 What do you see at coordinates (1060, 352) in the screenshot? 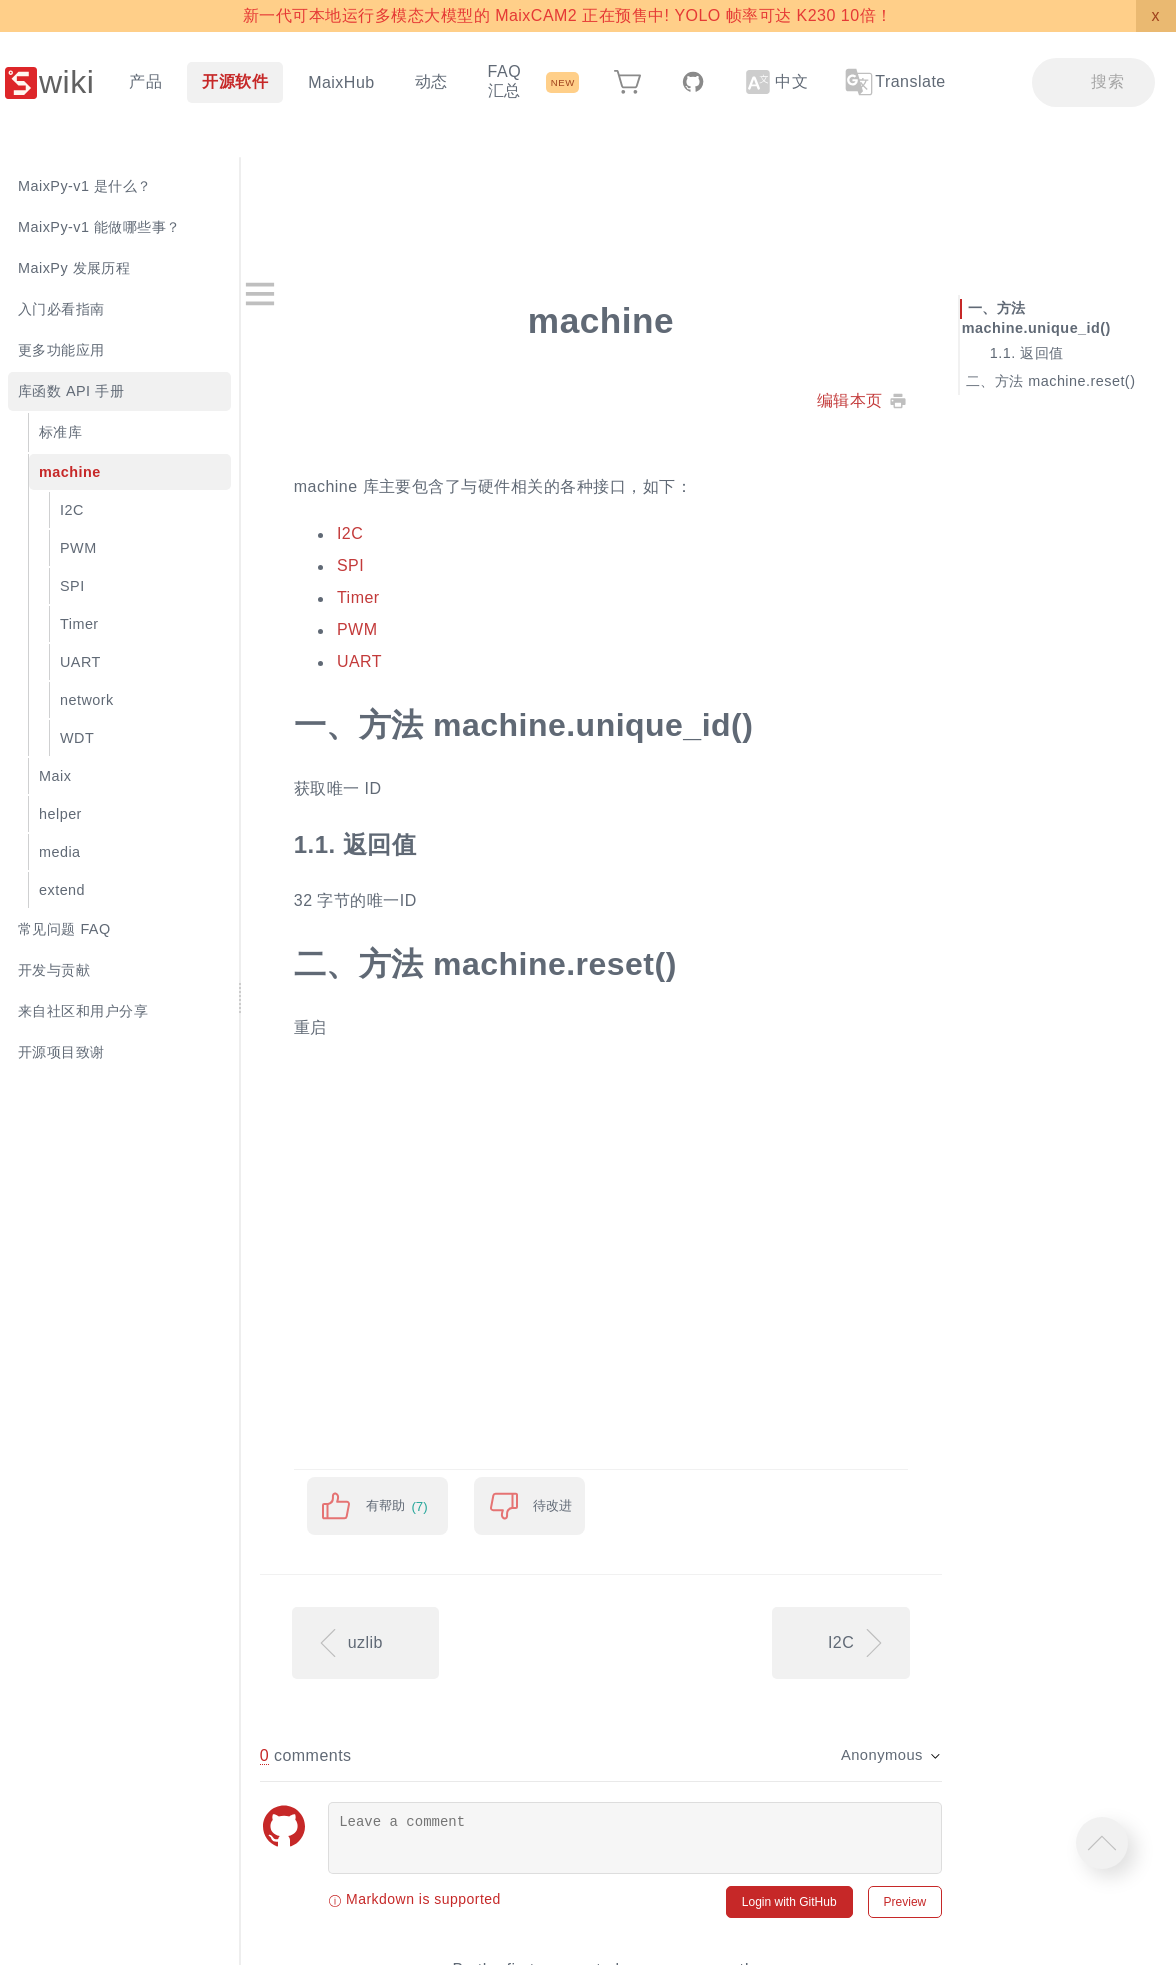
I see `返回值` at bounding box center [1060, 352].